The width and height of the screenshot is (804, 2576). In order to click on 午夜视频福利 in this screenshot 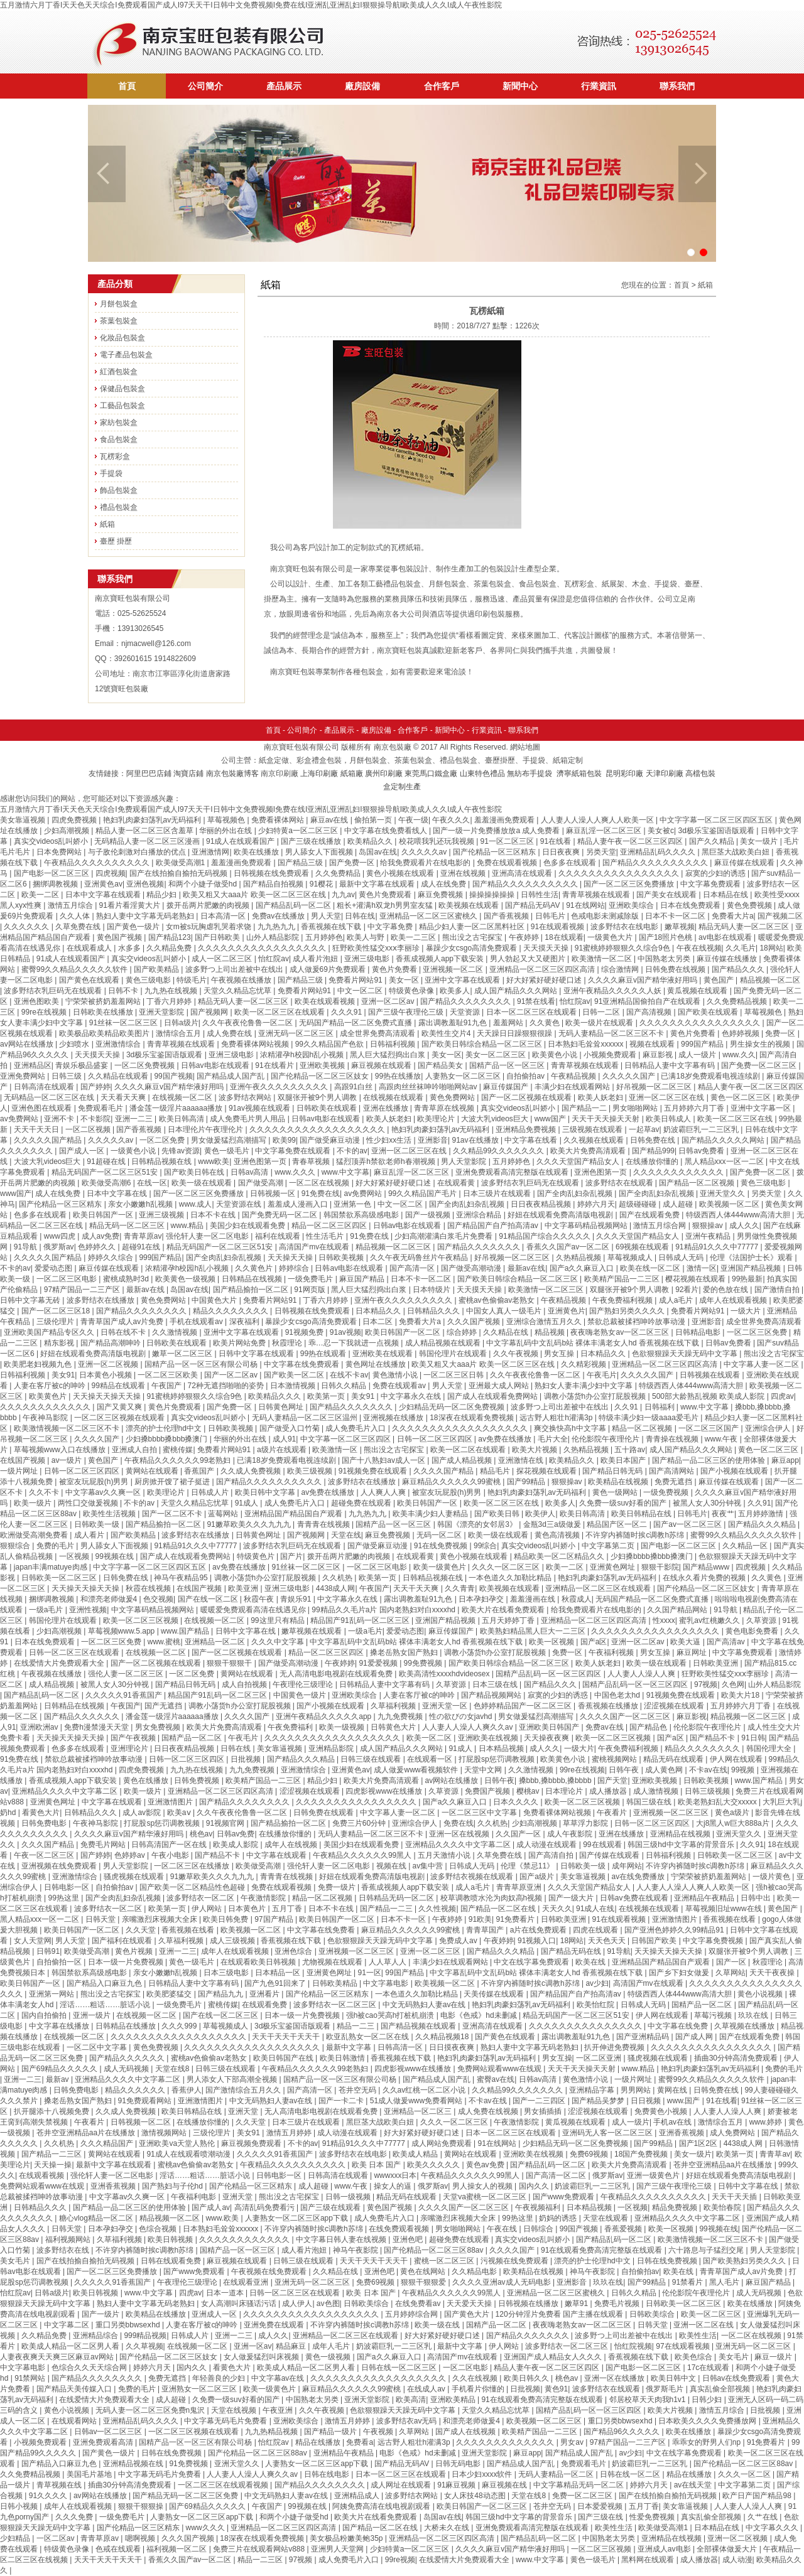, I will do `click(538, 2207)`.